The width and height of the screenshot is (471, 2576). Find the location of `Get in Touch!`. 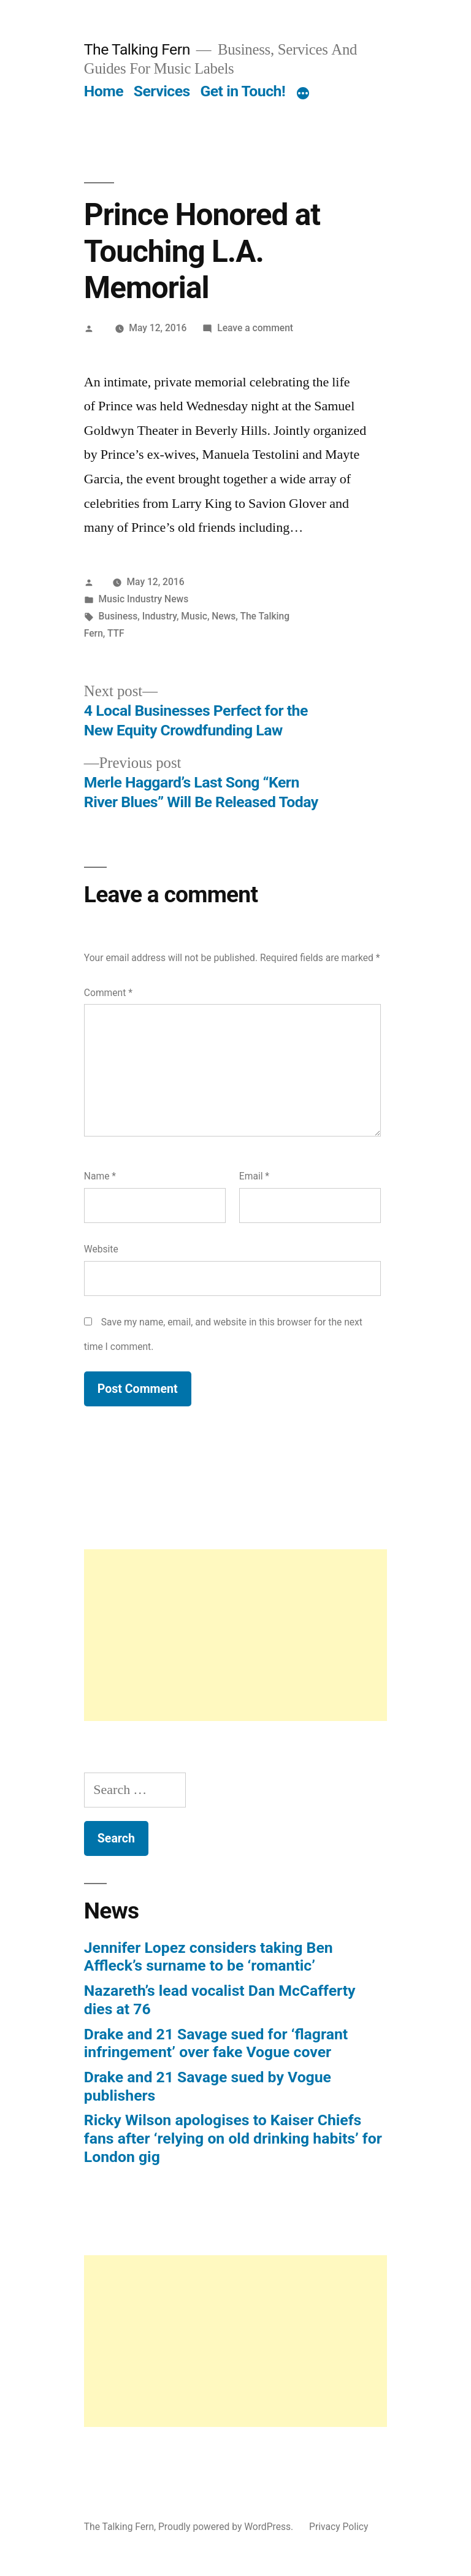

Get in Touch! is located at coordinates (242, 91).